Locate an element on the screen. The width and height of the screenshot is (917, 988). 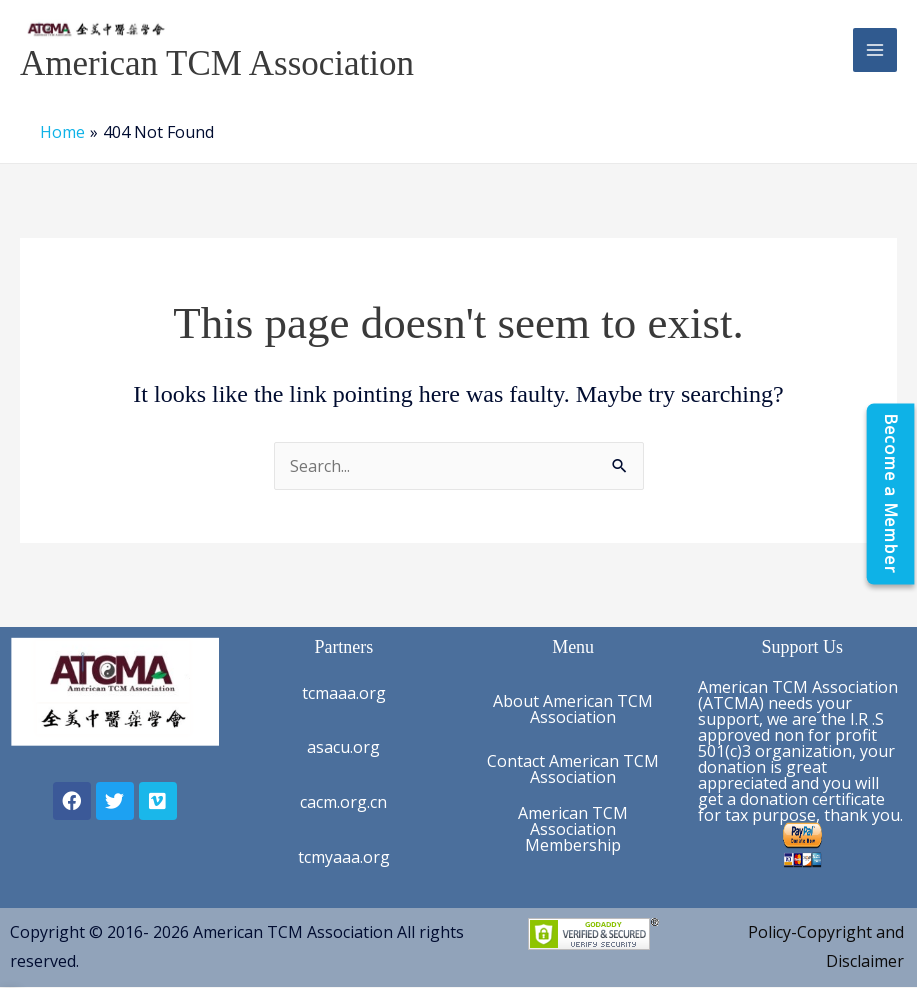
[Main menu toggle] is located at coordinates (875, 50).